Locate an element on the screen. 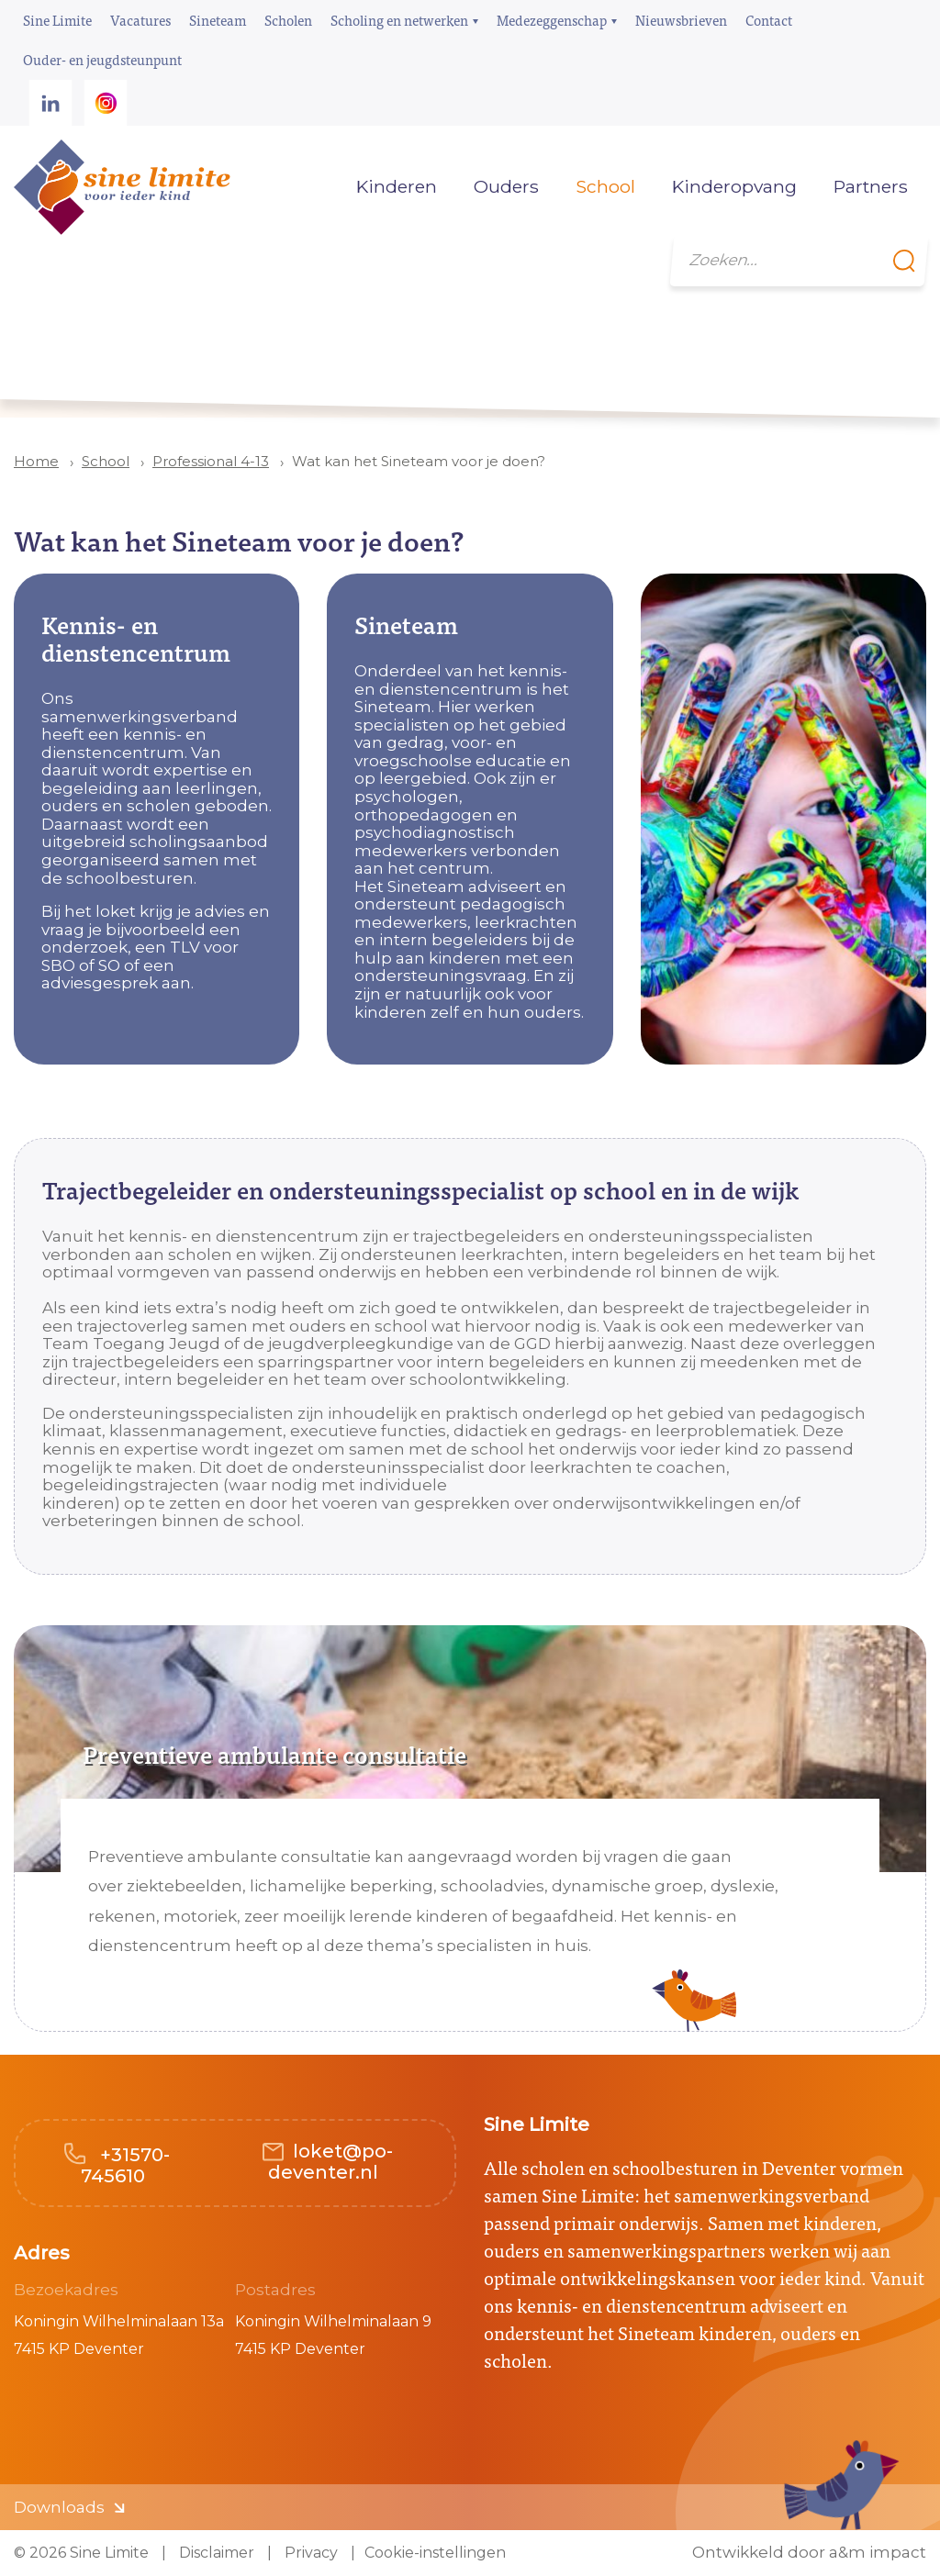 This screenshot has height=2576, width=940. Disclaimer is located at coordinates (214, 2552).